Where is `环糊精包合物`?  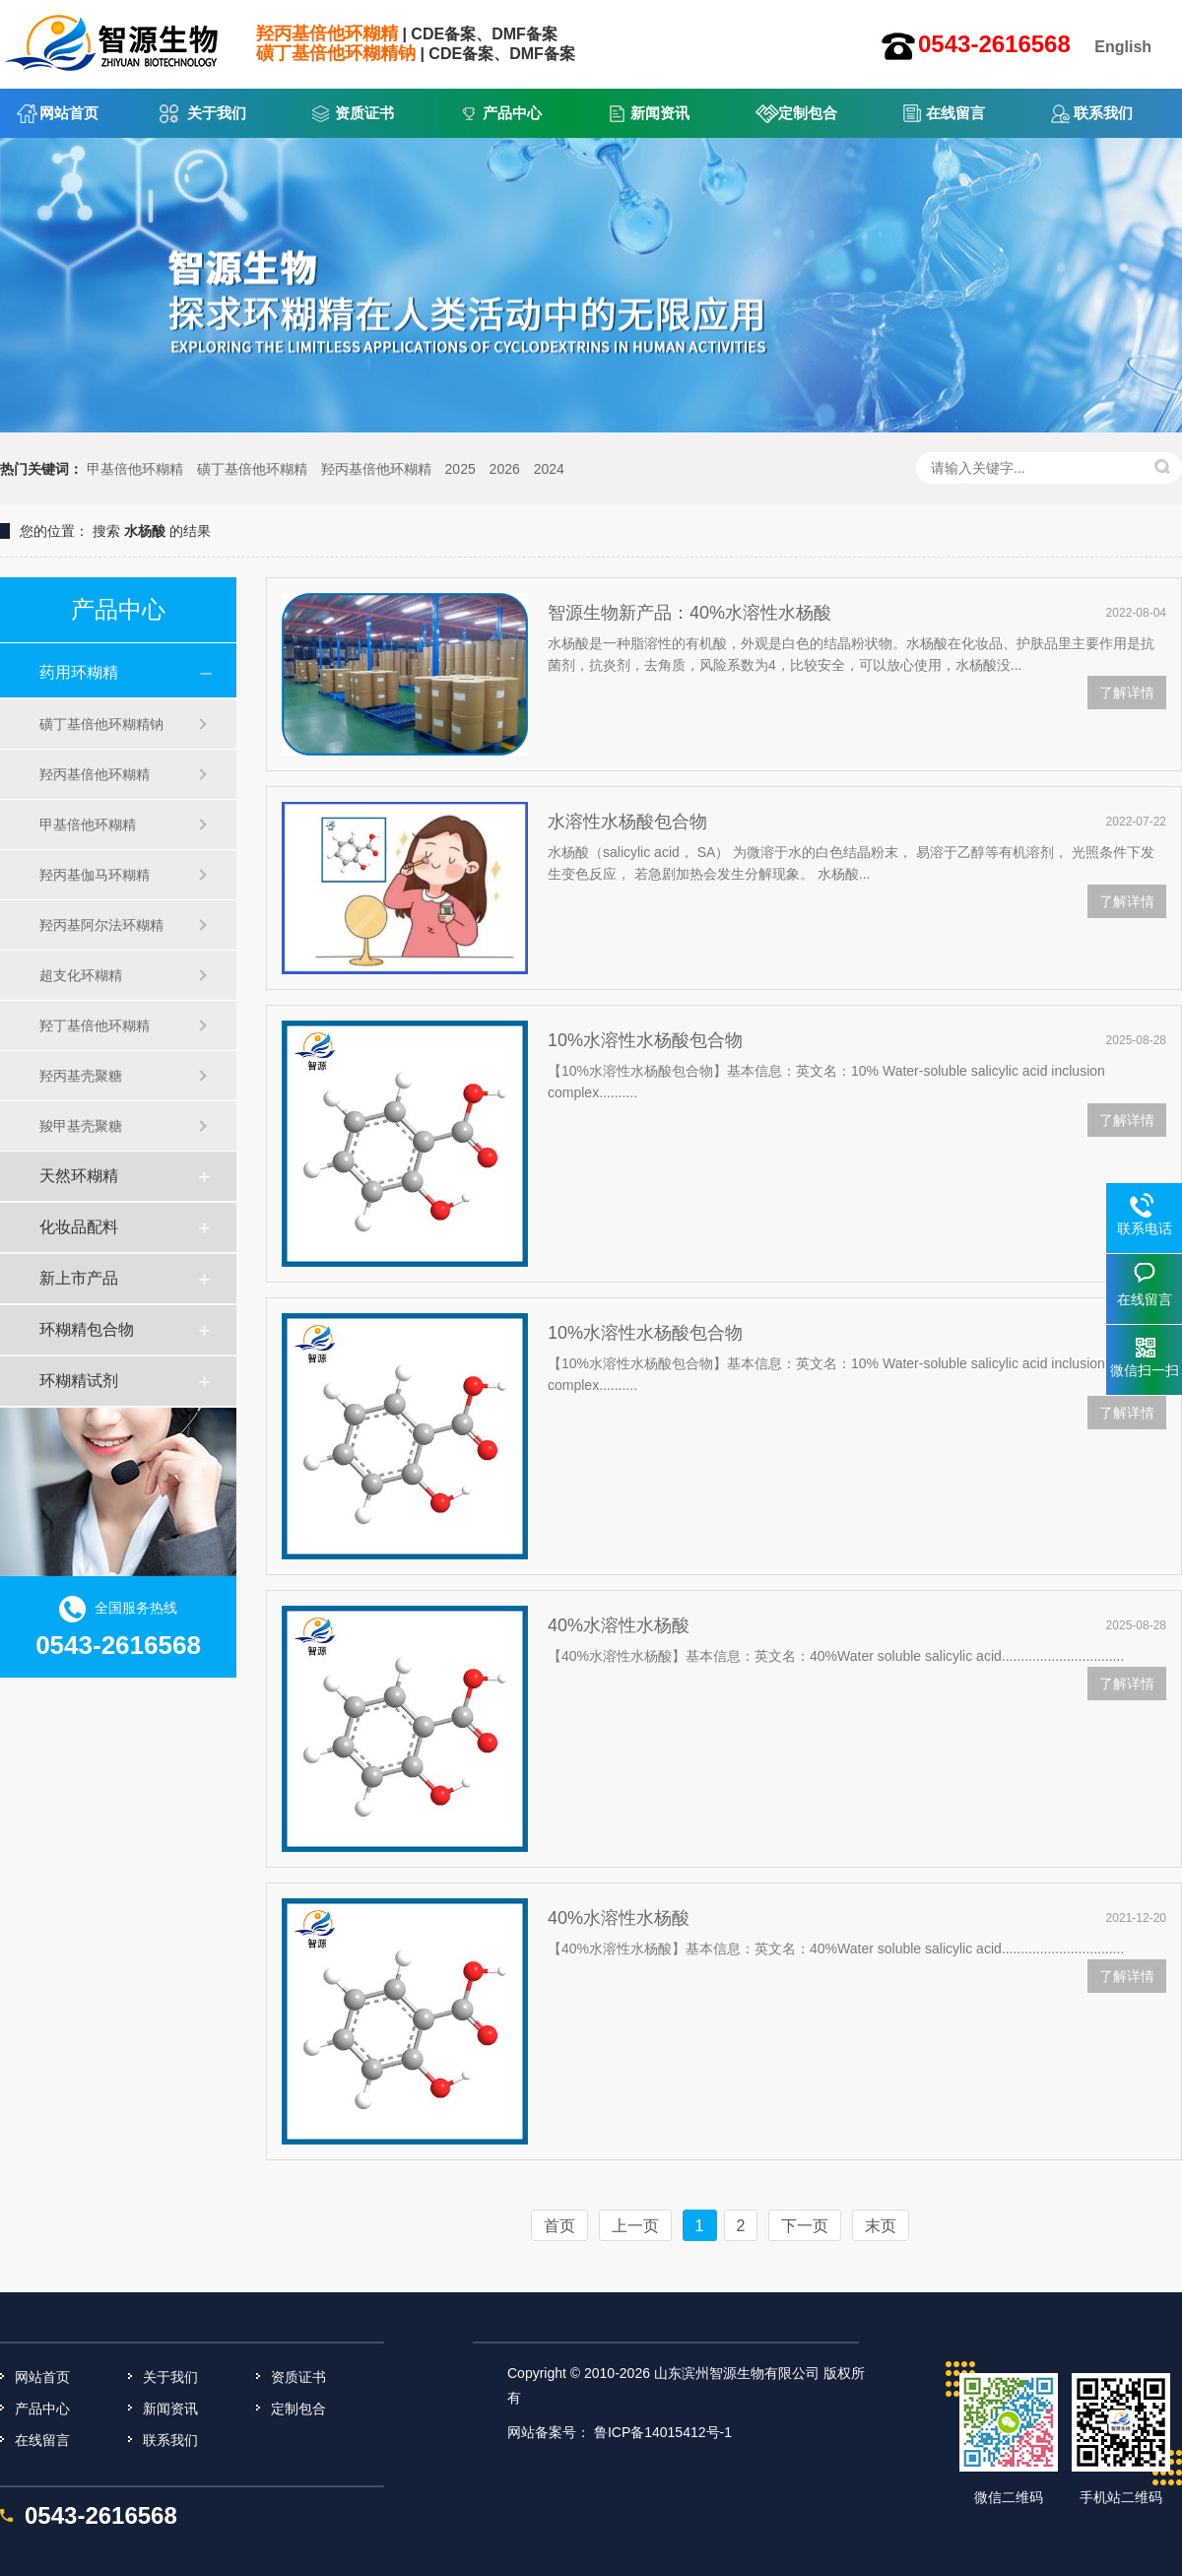
环糊精包合物 is located at coordinates (86, 1329).